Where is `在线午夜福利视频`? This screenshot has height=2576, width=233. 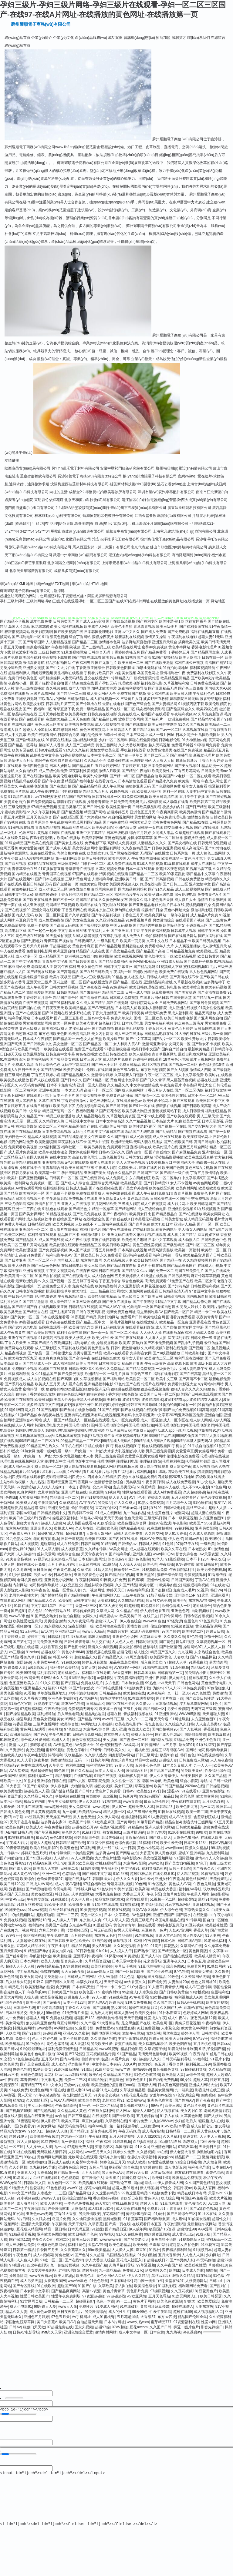 在线午夜福利视频 is located at coordinates (14, 755).